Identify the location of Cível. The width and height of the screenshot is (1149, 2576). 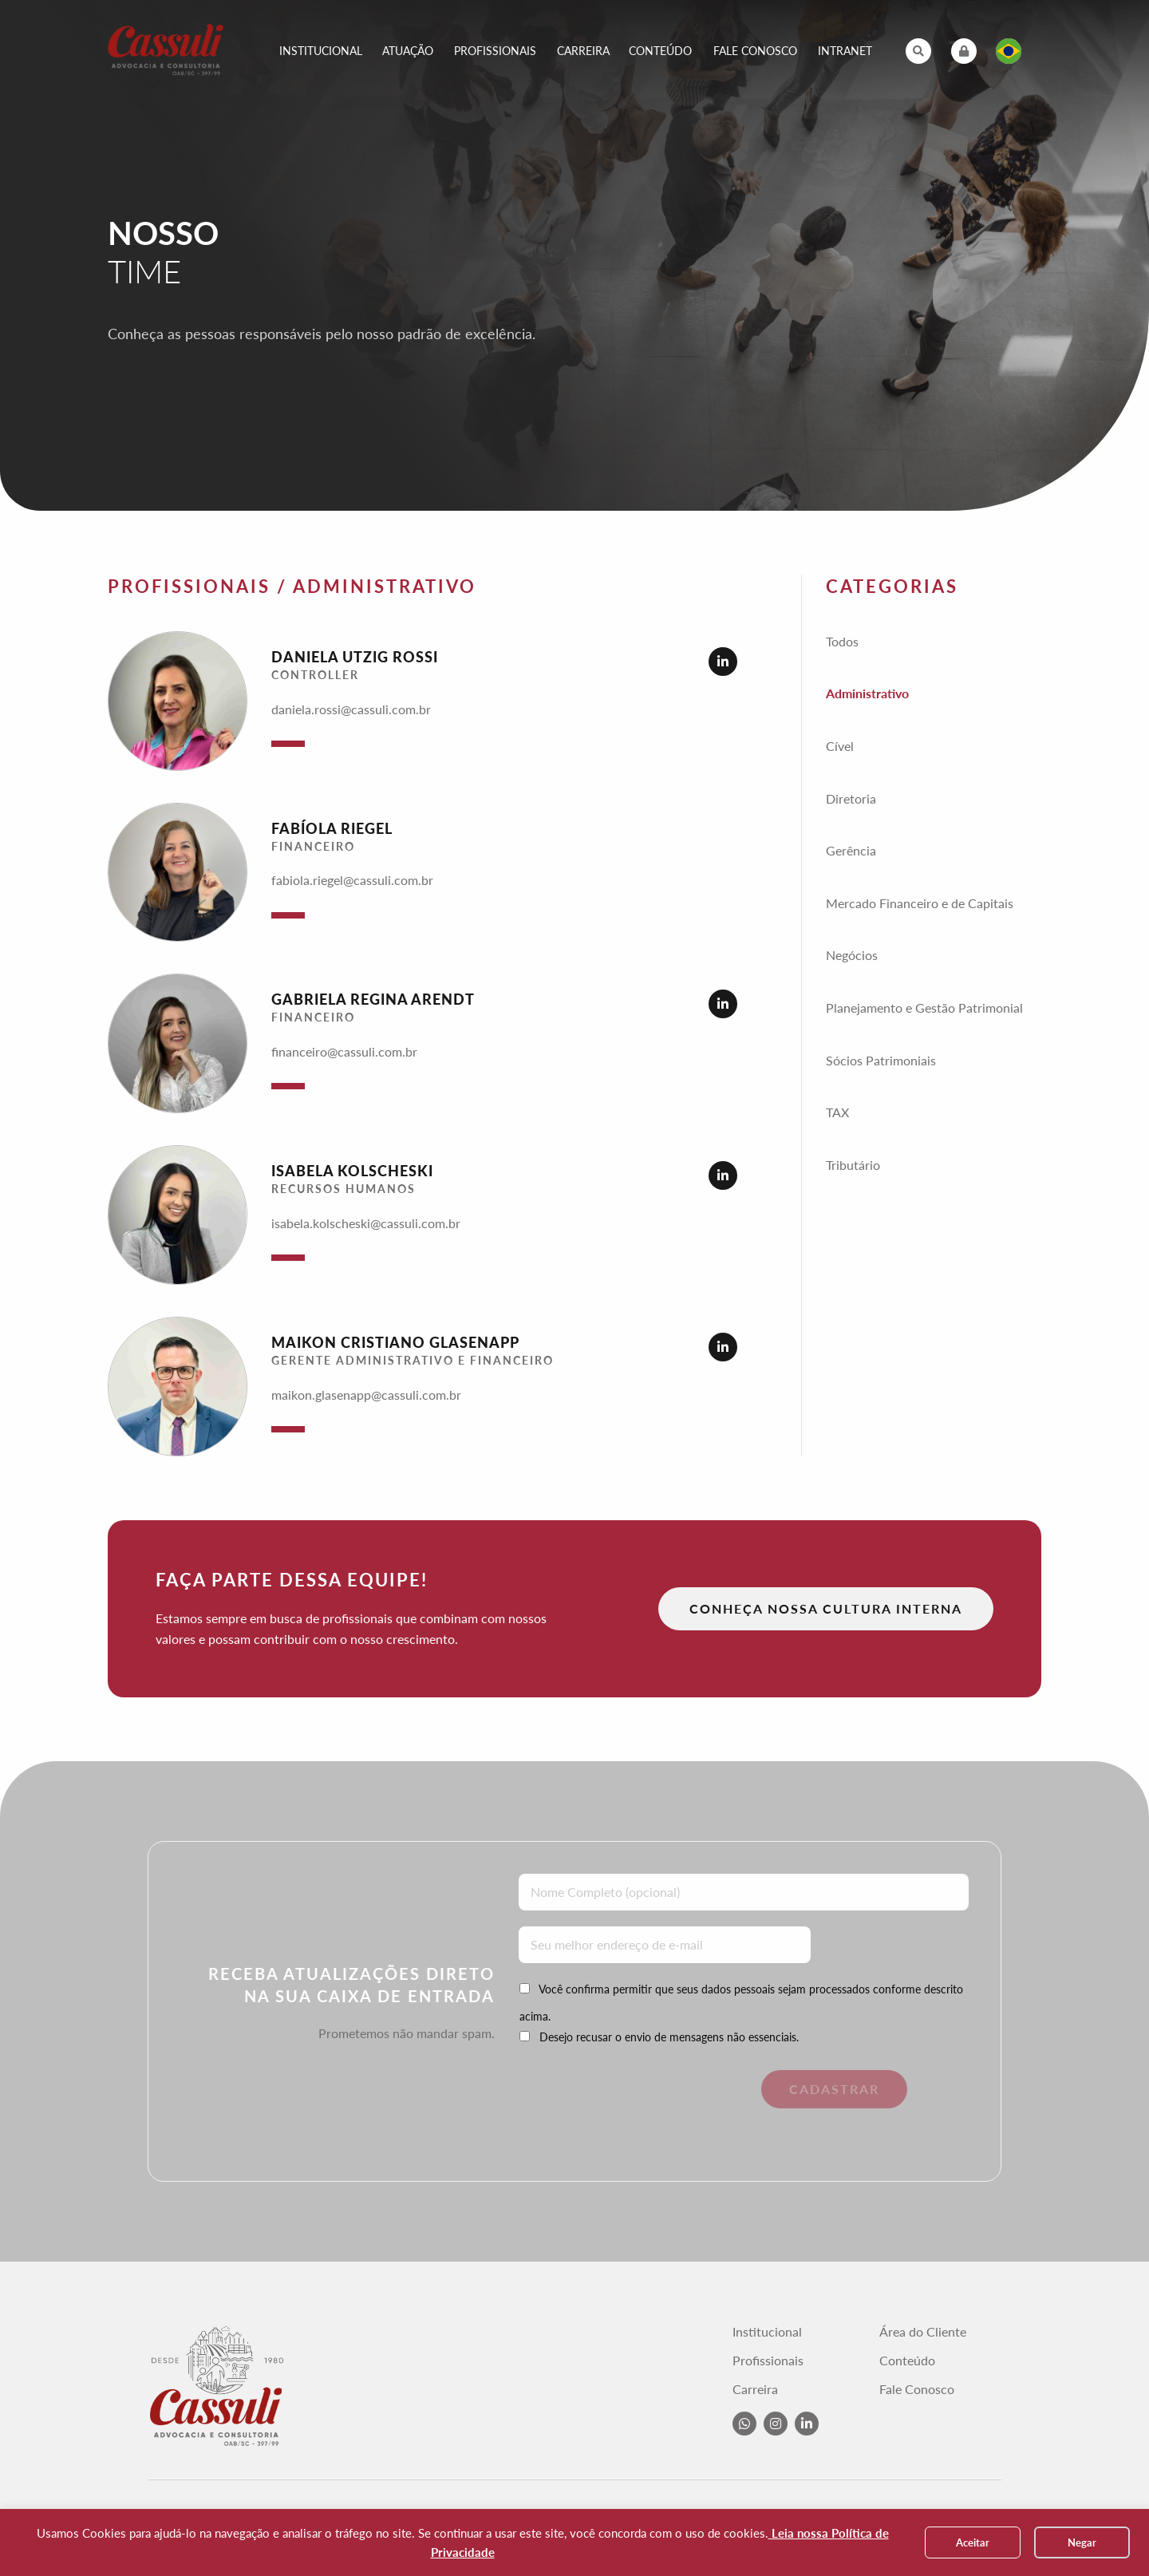
(840, 745).